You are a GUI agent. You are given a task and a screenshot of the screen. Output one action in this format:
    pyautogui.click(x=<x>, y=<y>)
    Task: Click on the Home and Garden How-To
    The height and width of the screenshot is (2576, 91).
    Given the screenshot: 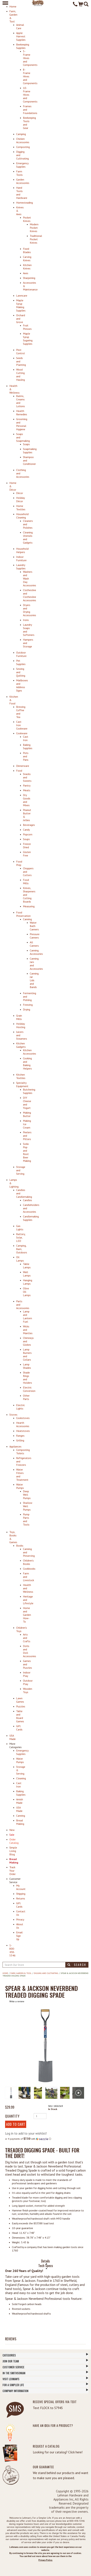 What is the action you would take?
    pyautogui.click(x=27, y=1614)
    